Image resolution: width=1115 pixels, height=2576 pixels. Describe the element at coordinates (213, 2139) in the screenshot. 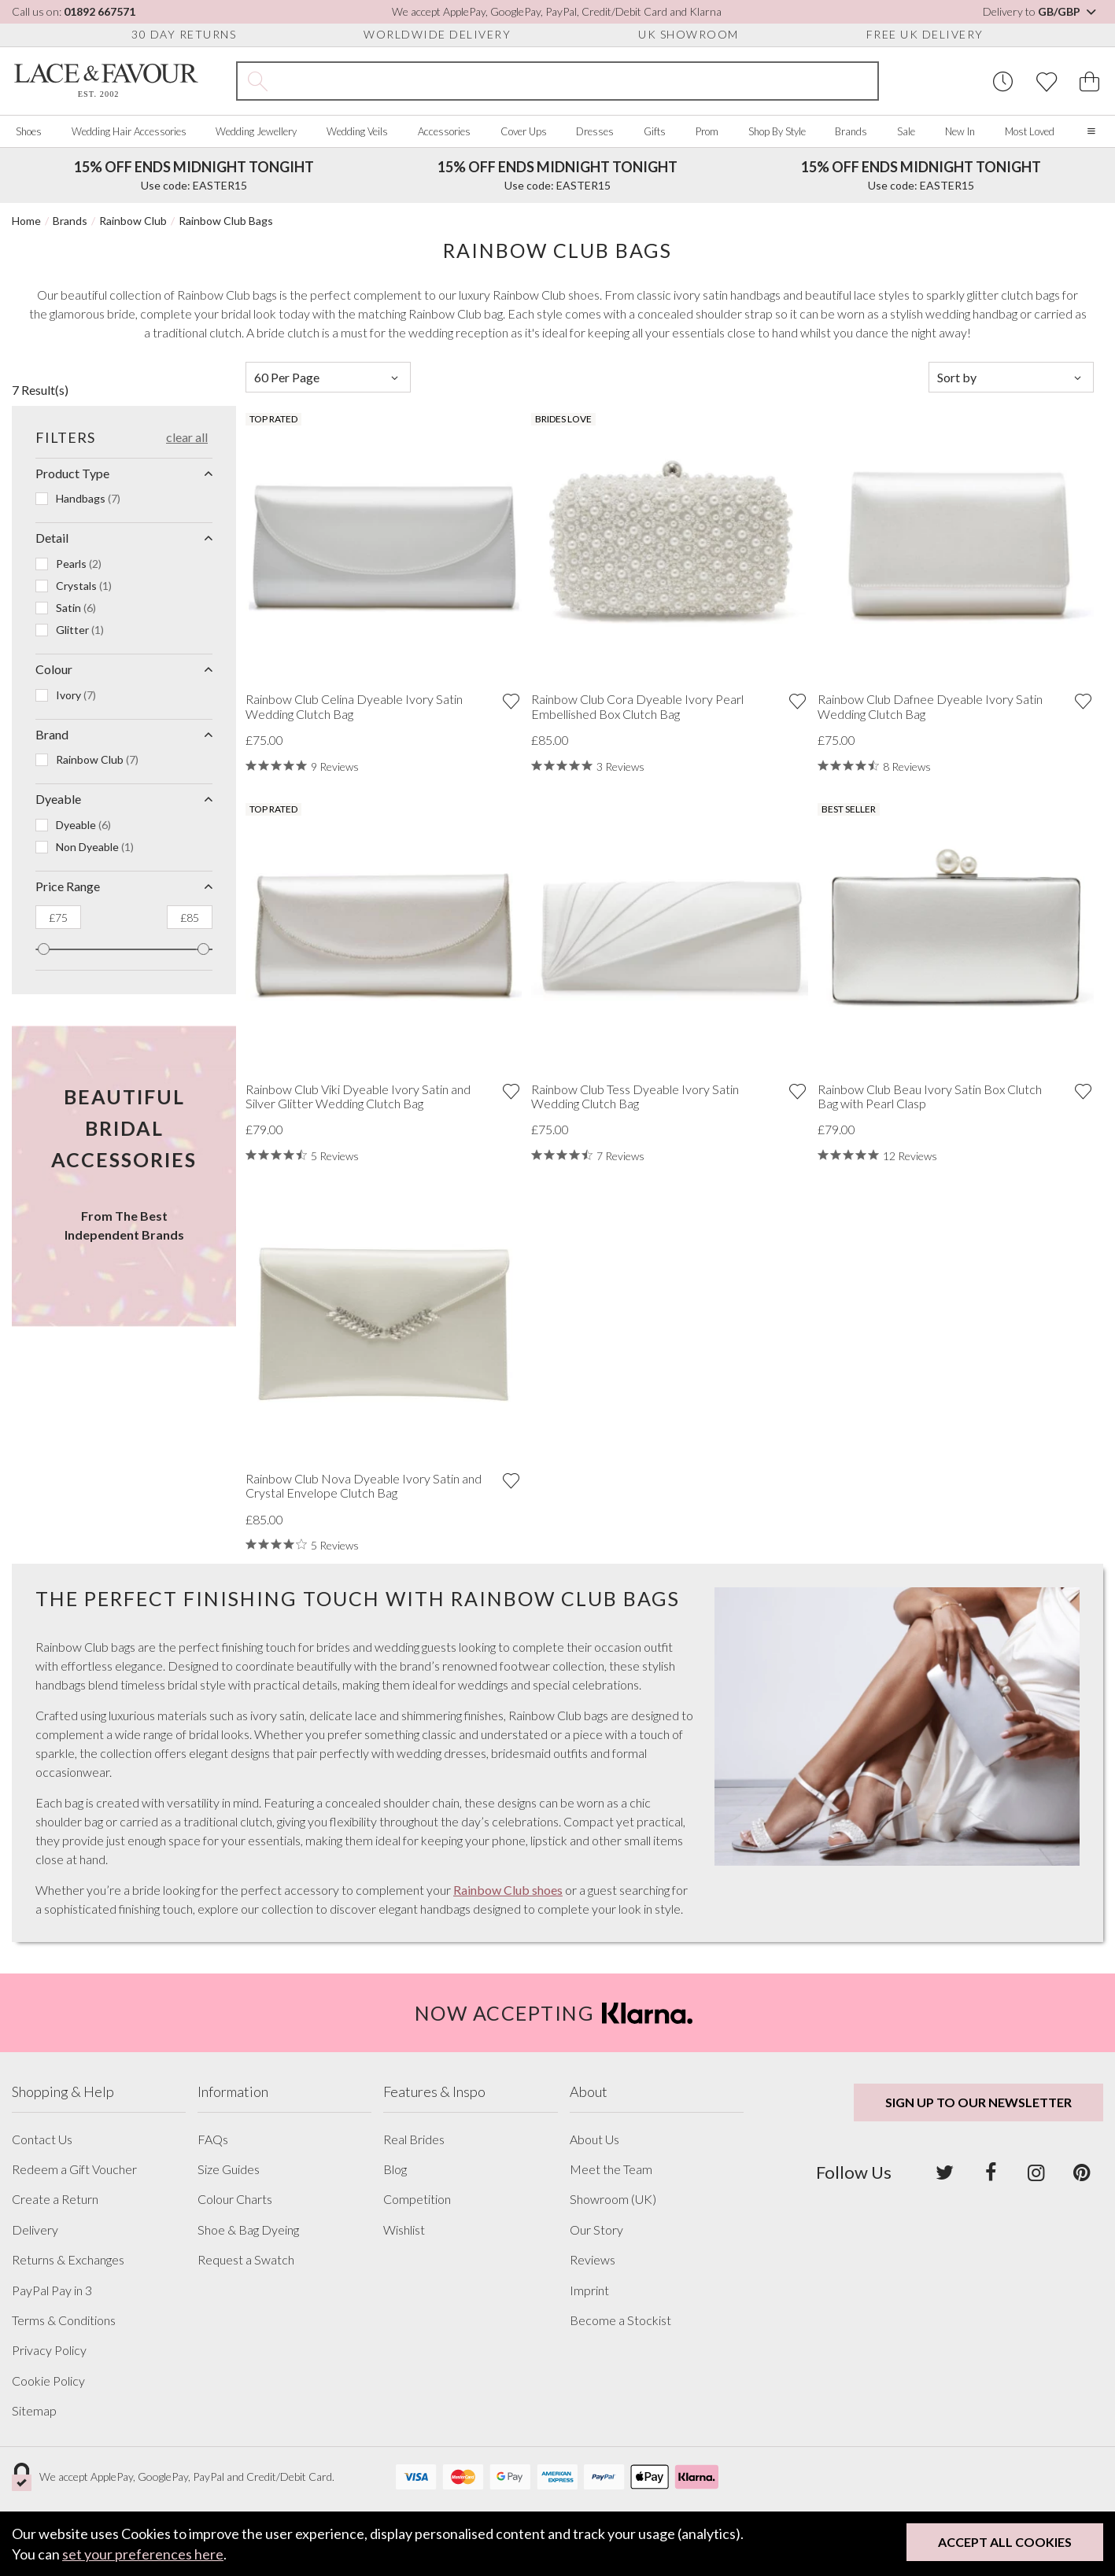

I see `FAQs` at that location.